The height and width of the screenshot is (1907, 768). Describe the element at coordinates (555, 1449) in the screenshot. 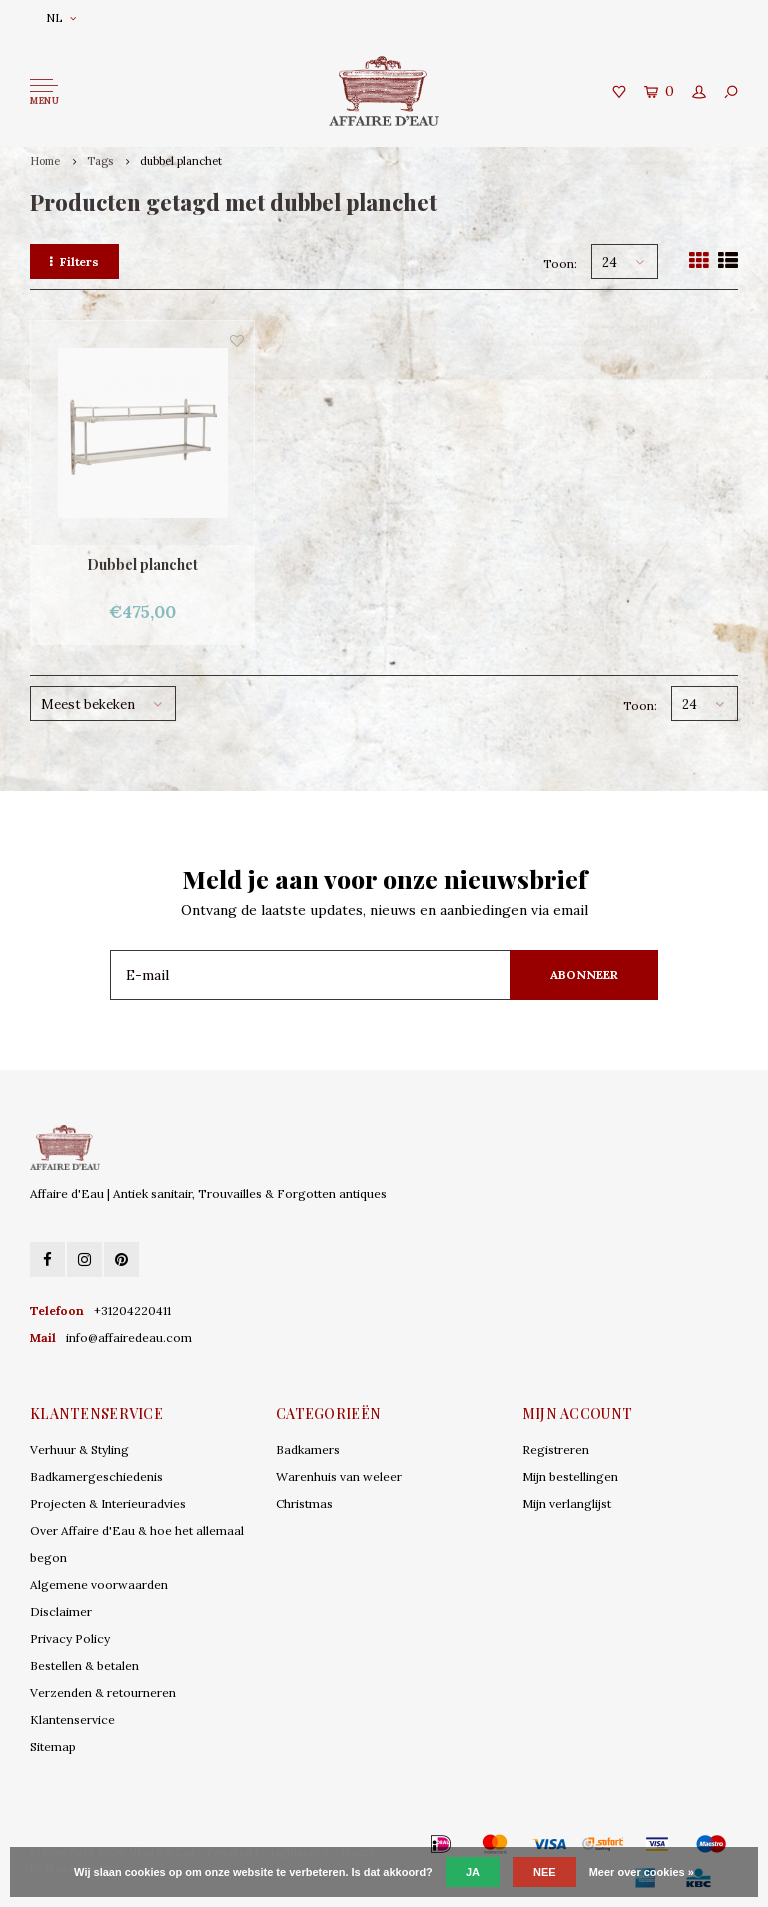

I see `Registreren` at that location.